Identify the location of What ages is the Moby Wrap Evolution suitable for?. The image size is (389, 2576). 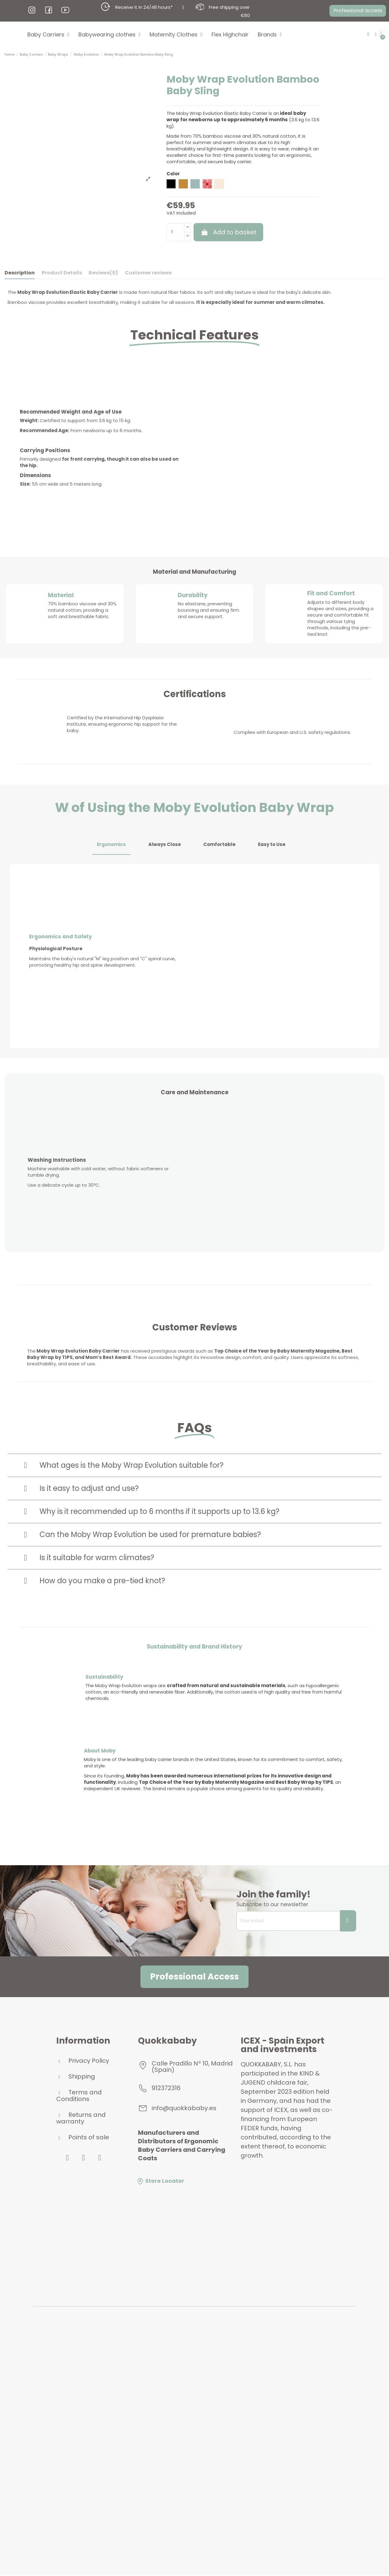
(131, 1465).